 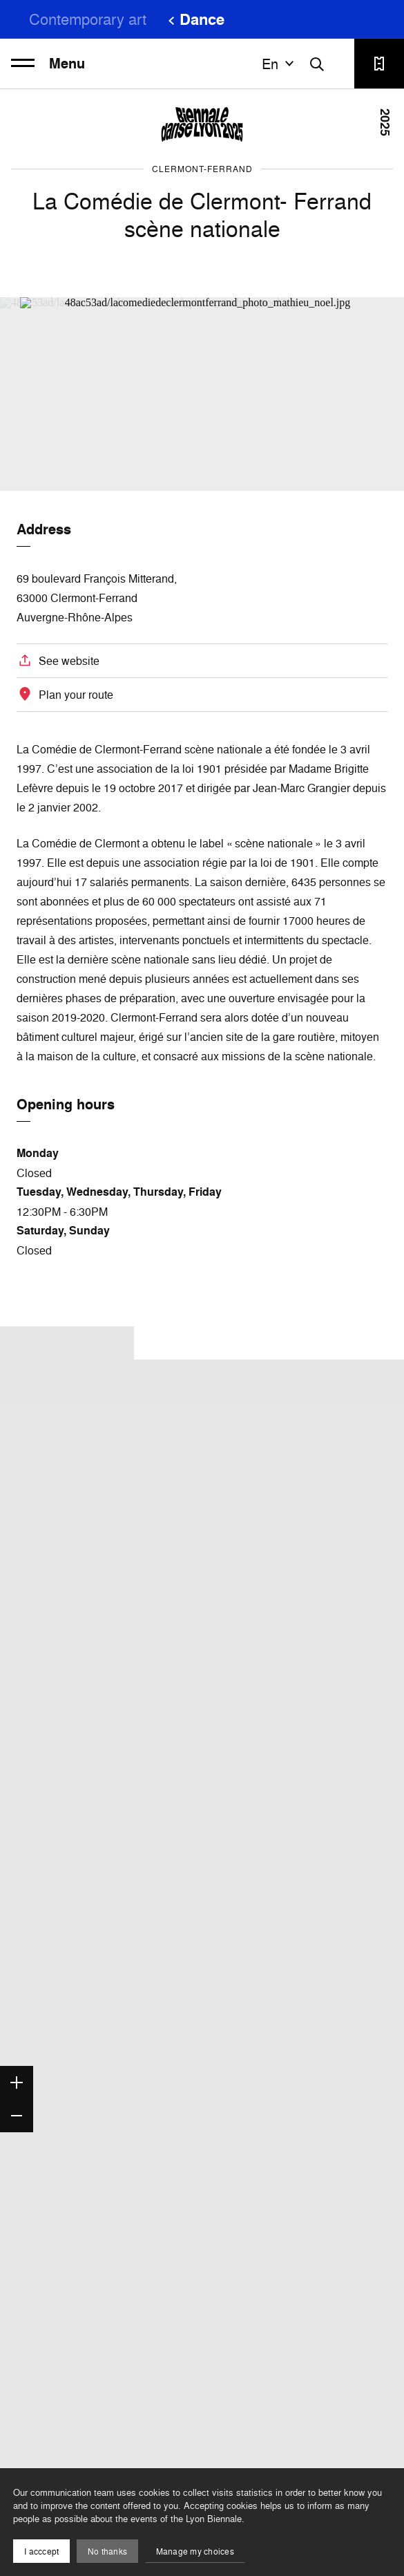 I want to click on Menu, so click(x=48, y=63).